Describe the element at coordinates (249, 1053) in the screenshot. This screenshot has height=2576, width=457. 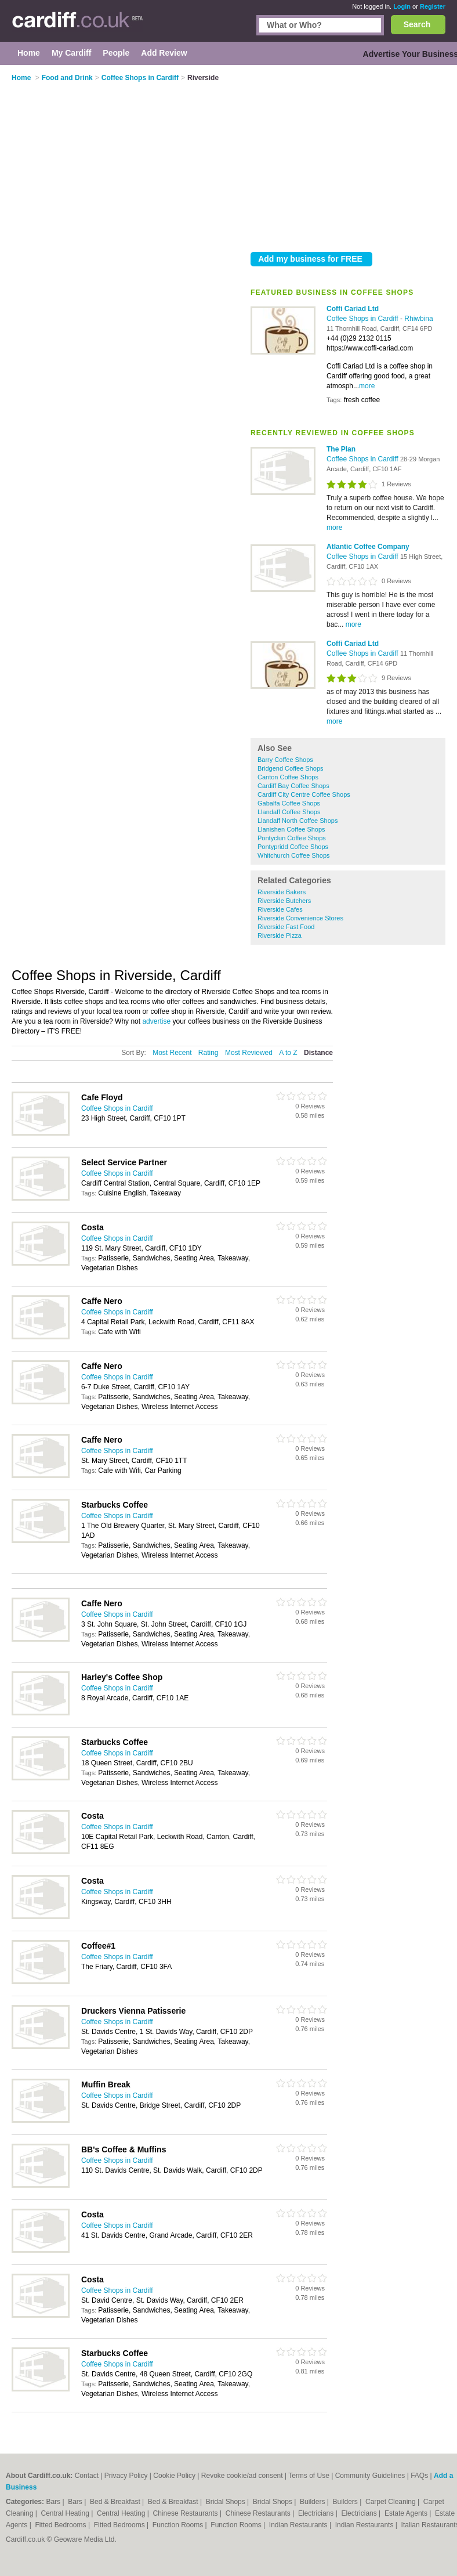
I see `Most Reviewed` at that location.